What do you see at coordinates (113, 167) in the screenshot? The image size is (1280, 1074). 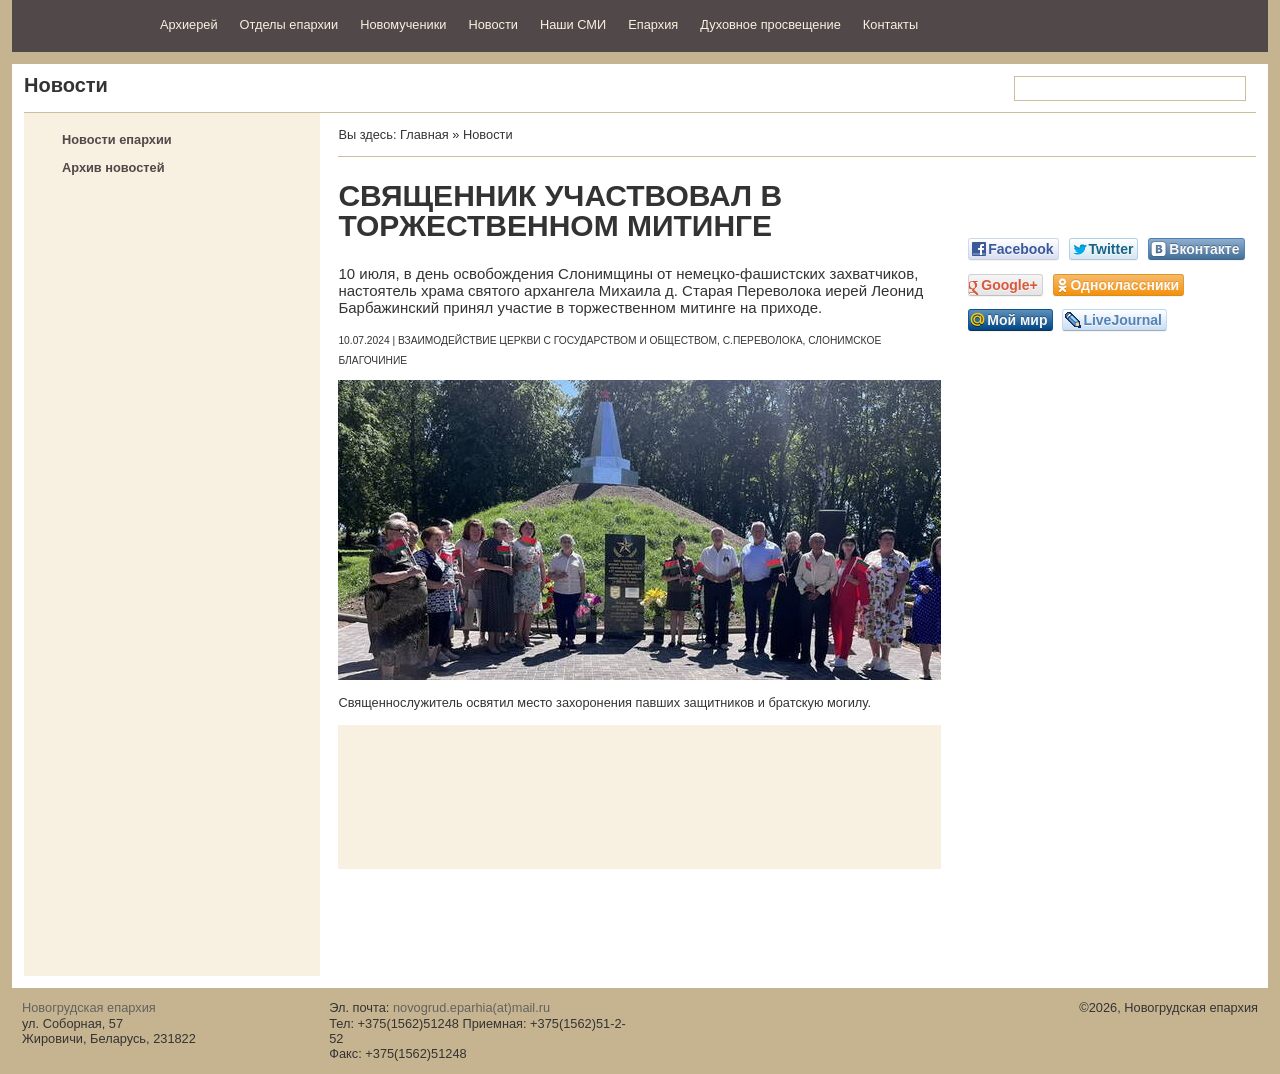 I see `Архив новостей` at bounding box center [113, 167].